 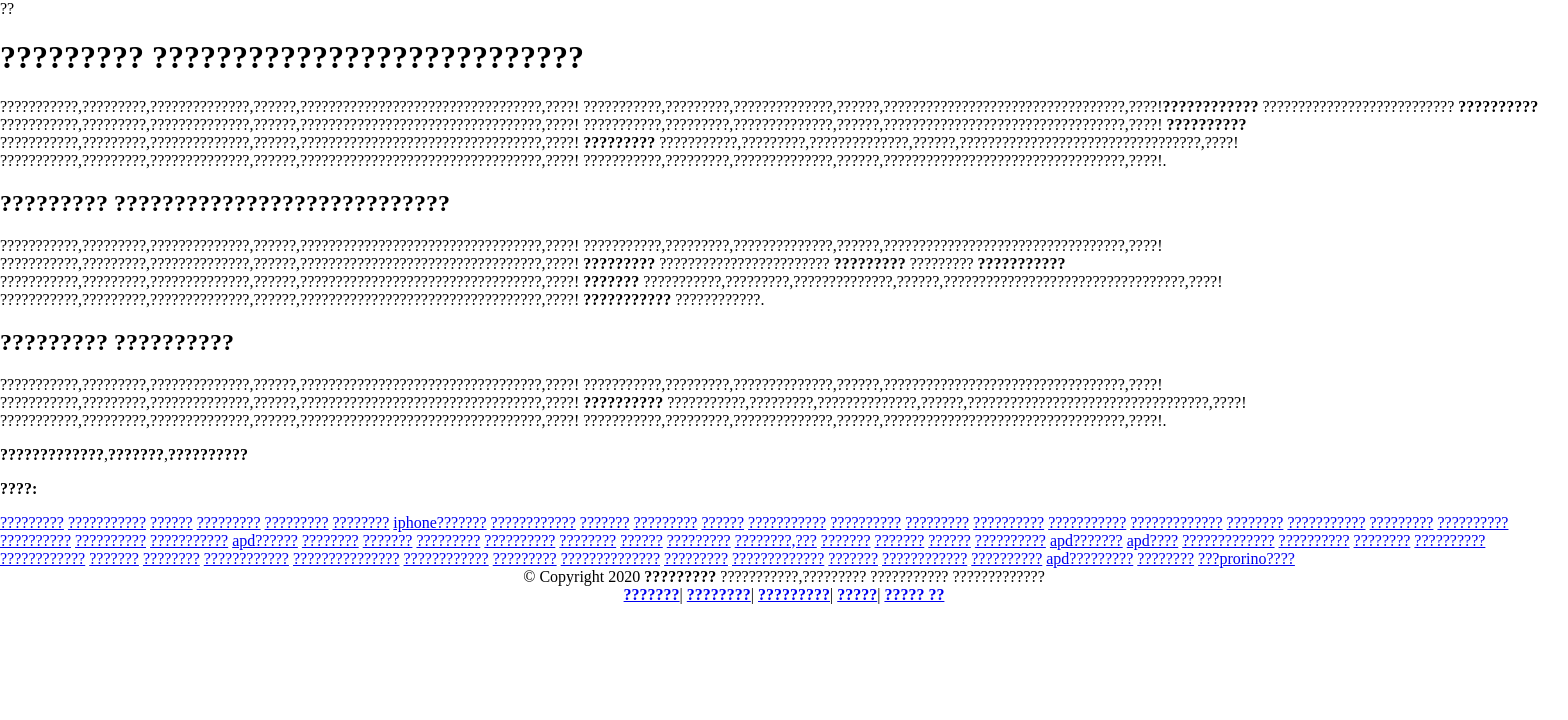 What do you see at coordinates (776, 540) in the screenshot?
I see `????????,???` at bounding box center [776, 540].